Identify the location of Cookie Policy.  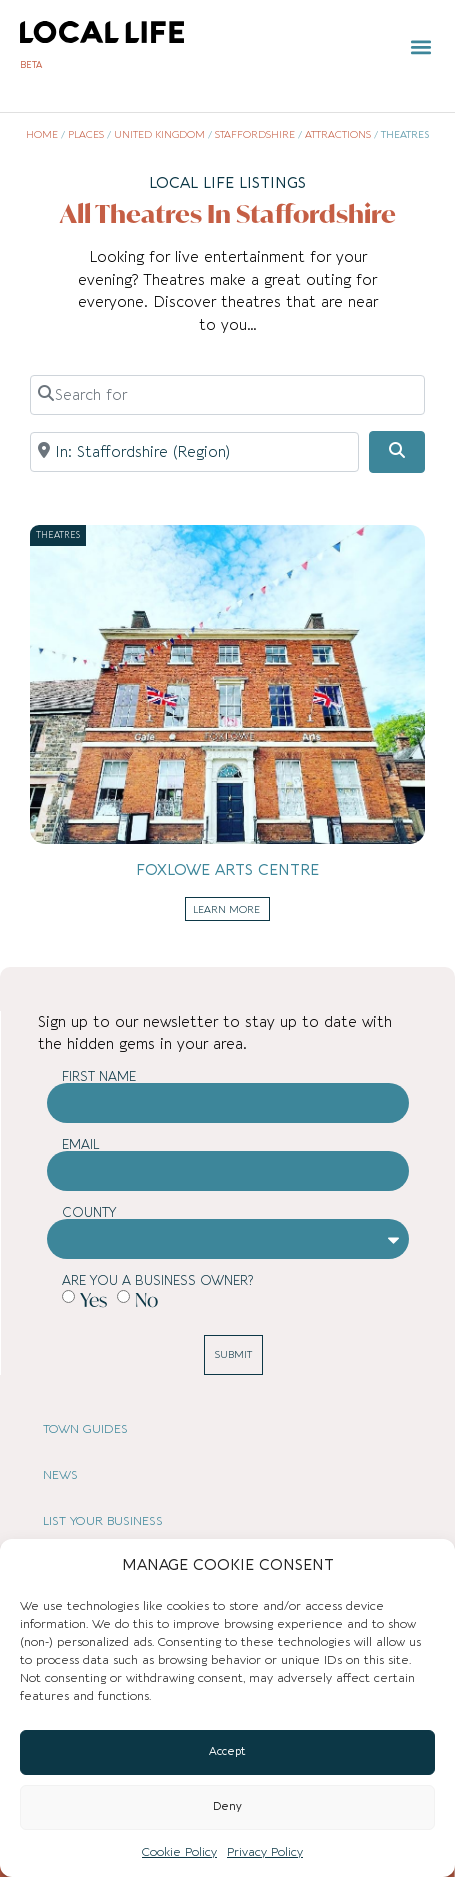
(179, 1852).